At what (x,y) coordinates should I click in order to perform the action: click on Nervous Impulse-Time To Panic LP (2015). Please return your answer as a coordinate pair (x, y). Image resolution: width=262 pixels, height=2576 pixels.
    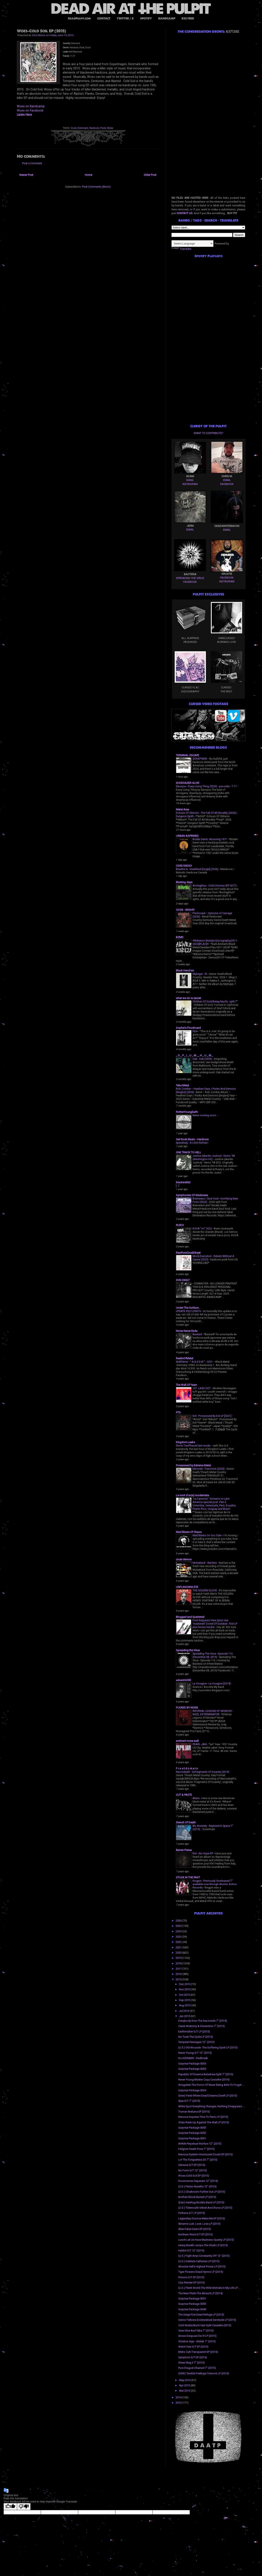
    Looking at the image, I should click on (203, 2116).